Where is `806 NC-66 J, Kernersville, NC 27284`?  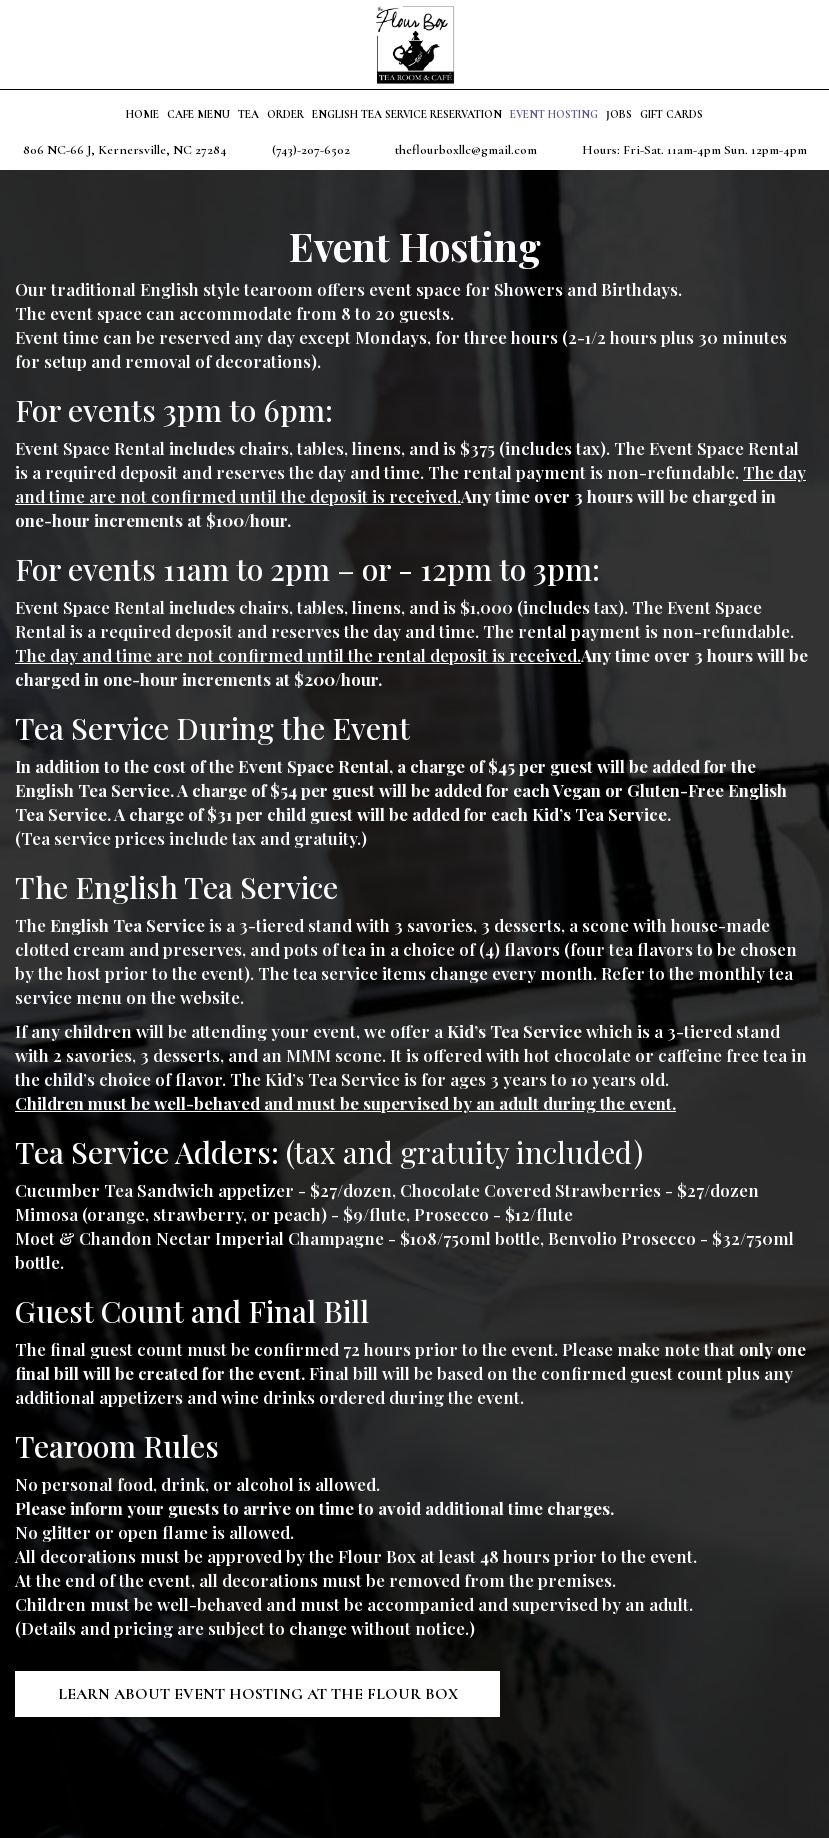
806 NC-66 J, Kernersville, NC 27284 is located at coordinates (125, 150).